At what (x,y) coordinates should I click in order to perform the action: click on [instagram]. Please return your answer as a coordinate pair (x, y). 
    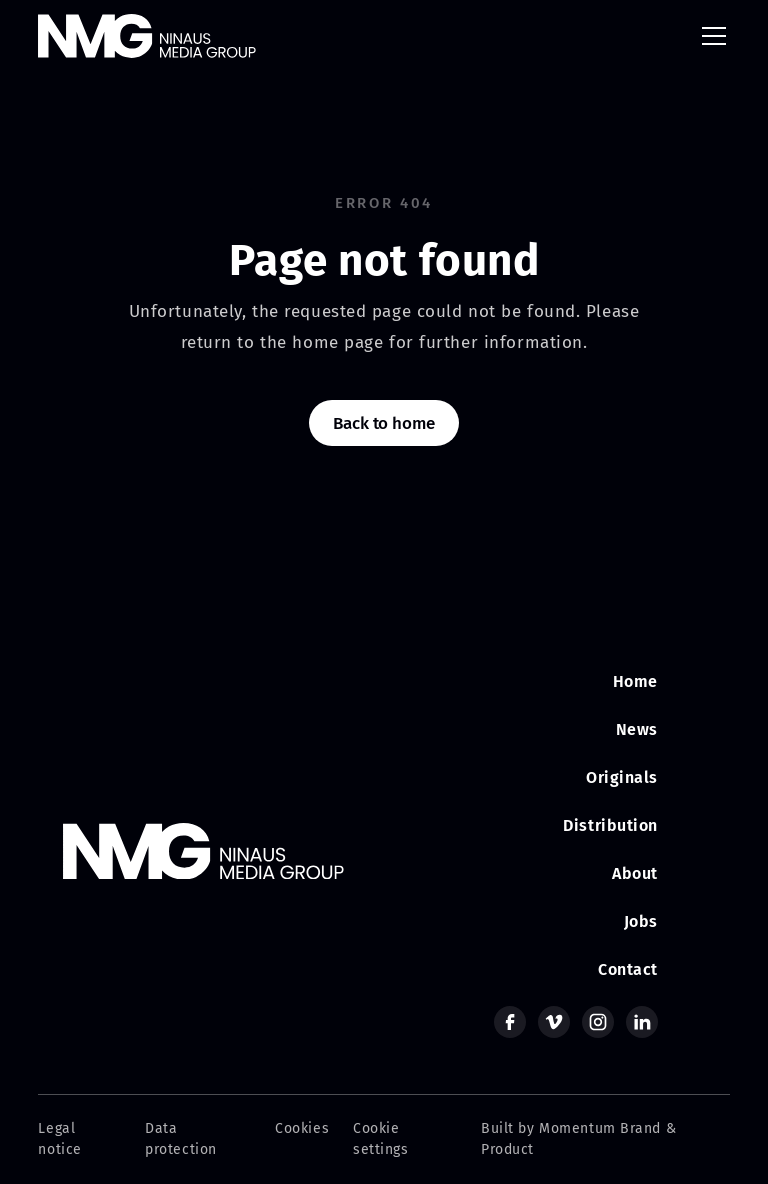
    Looking at the image, I should click on (598, 1022).